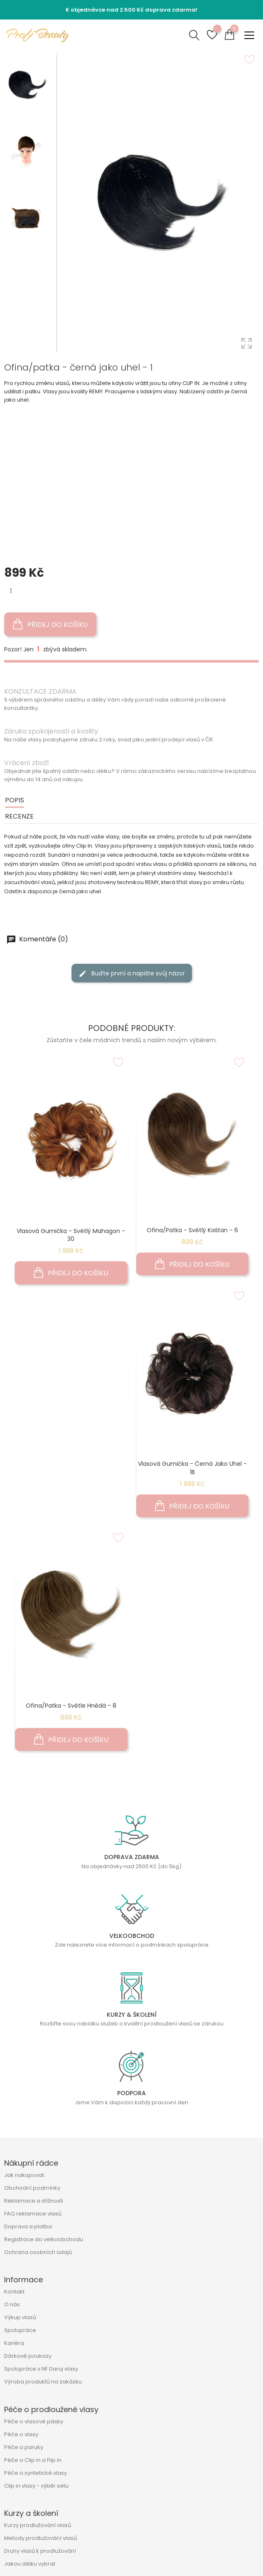  Describe the element at coordinates (32, 2188) in the screenshot. I see `Obchodní podmínky` at that location.